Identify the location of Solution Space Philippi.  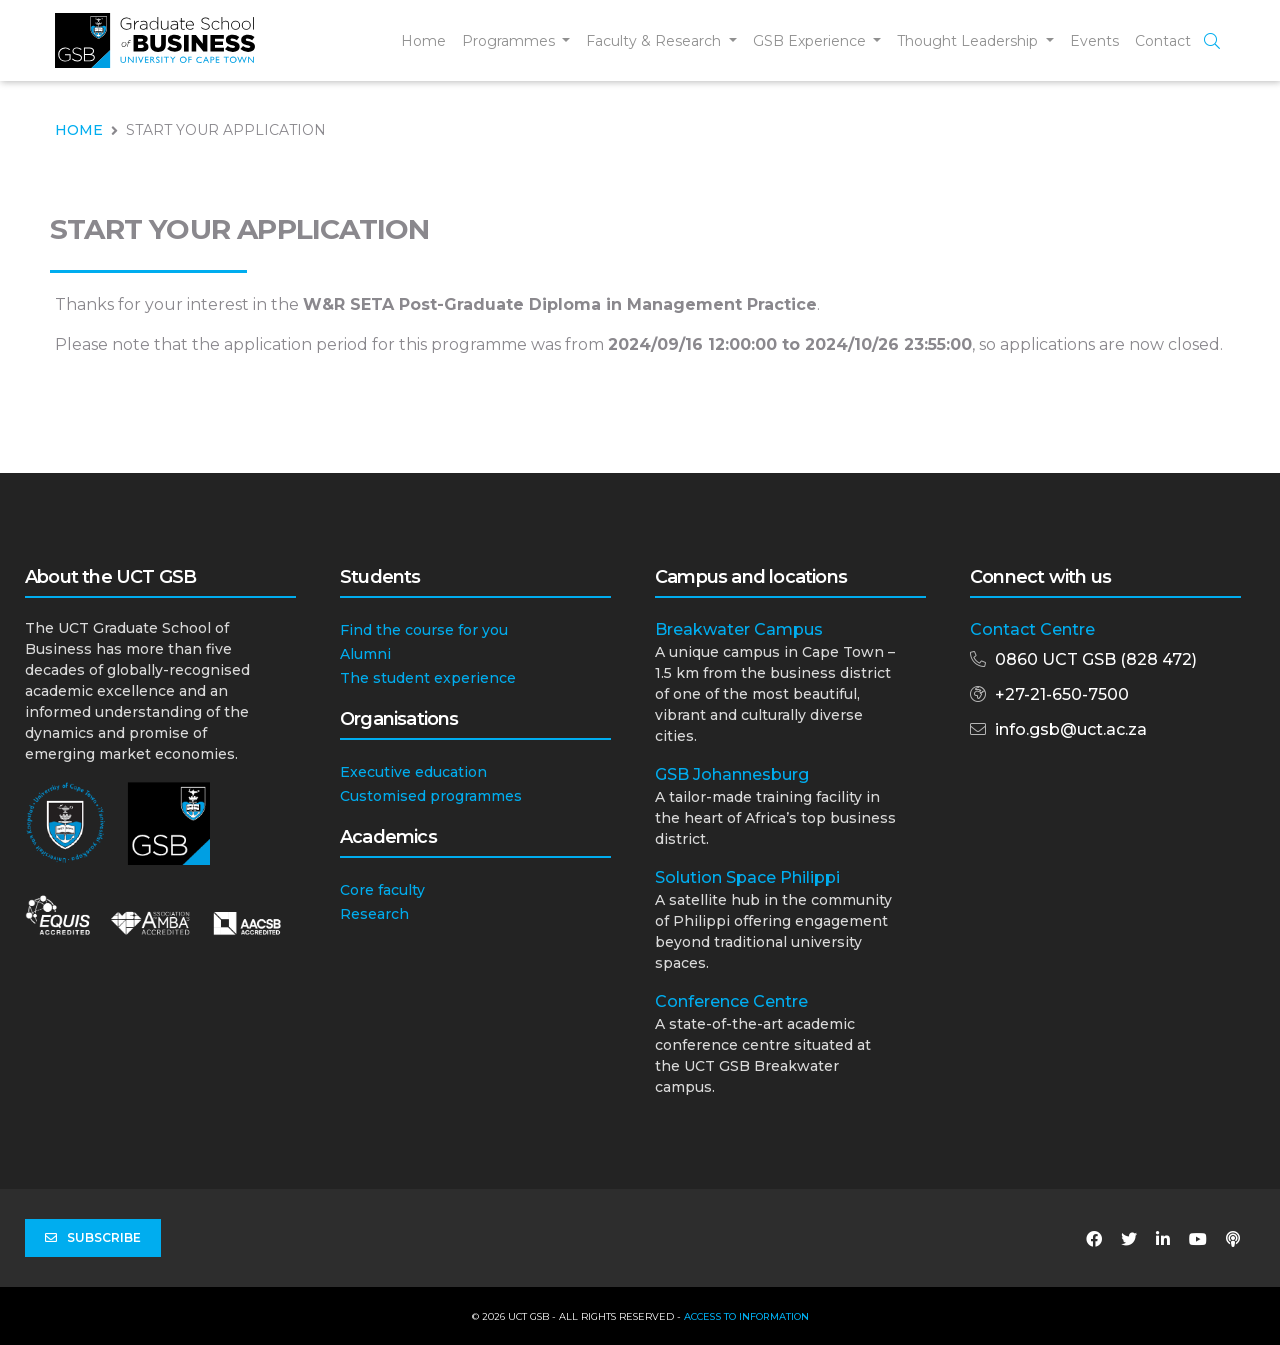
(747, 877).